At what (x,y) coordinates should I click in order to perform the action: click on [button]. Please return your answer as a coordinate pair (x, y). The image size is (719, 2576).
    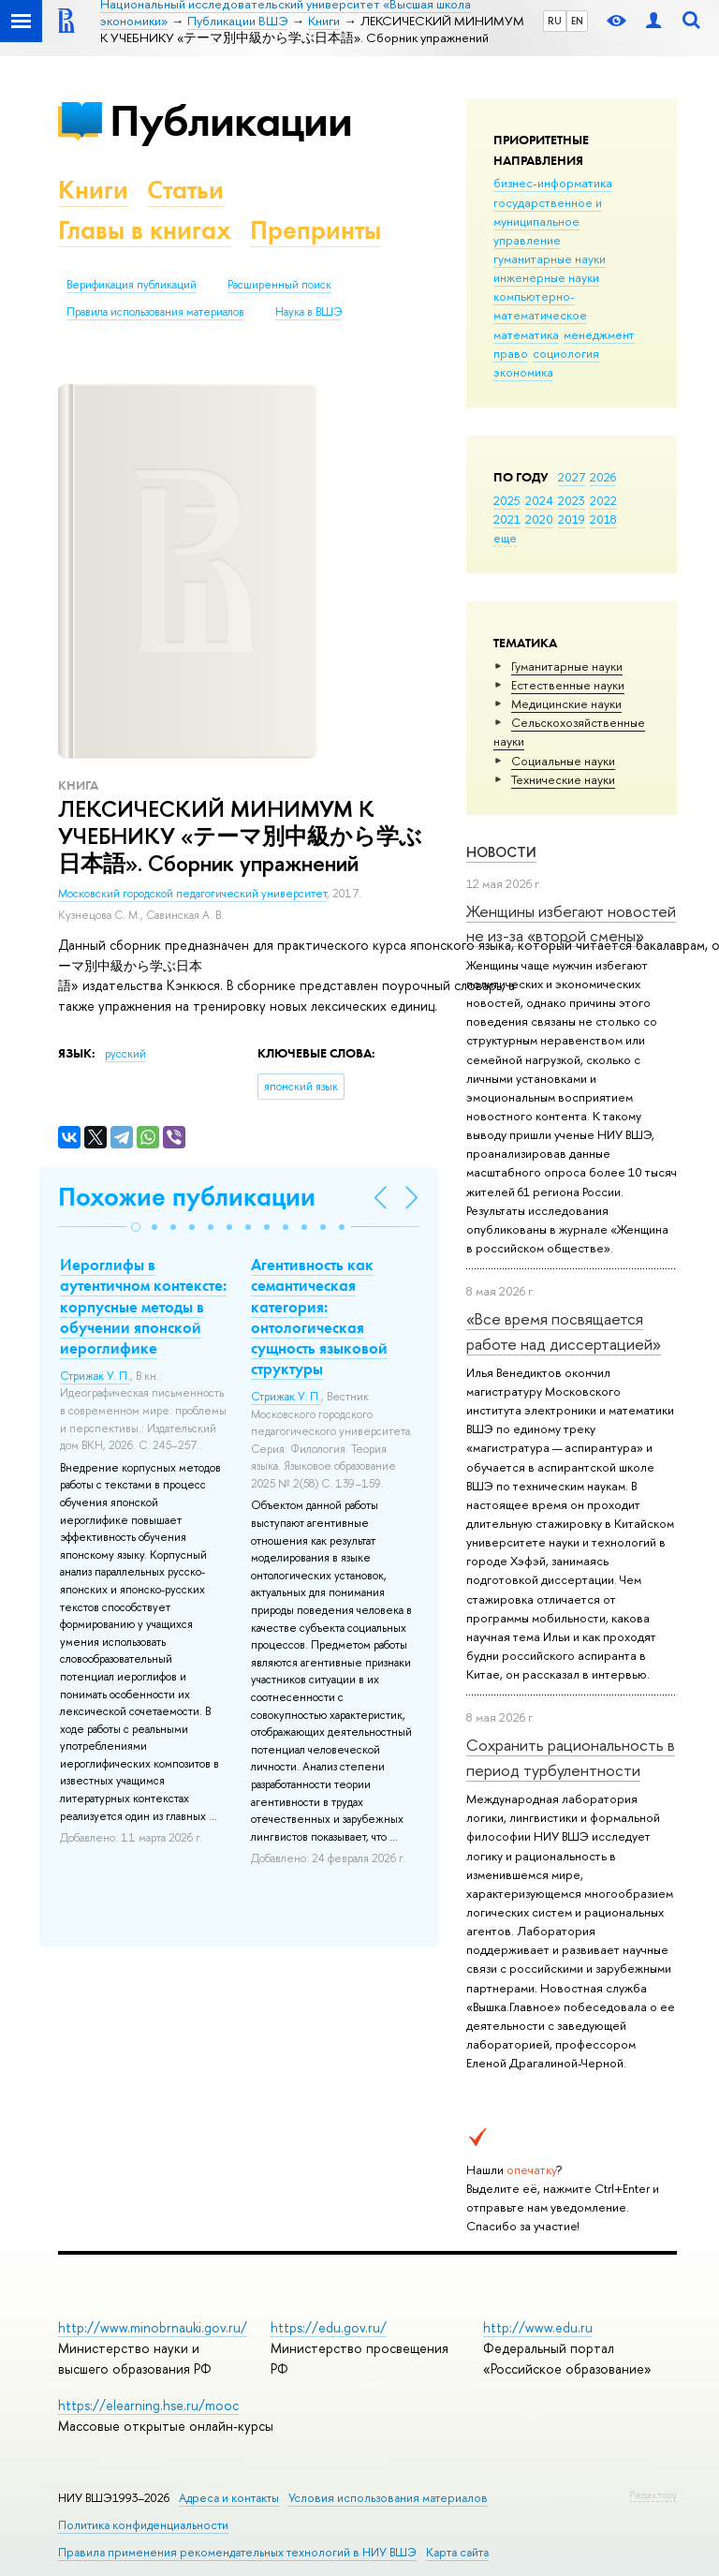
    Looking at the image, I should click on (135, 1227).